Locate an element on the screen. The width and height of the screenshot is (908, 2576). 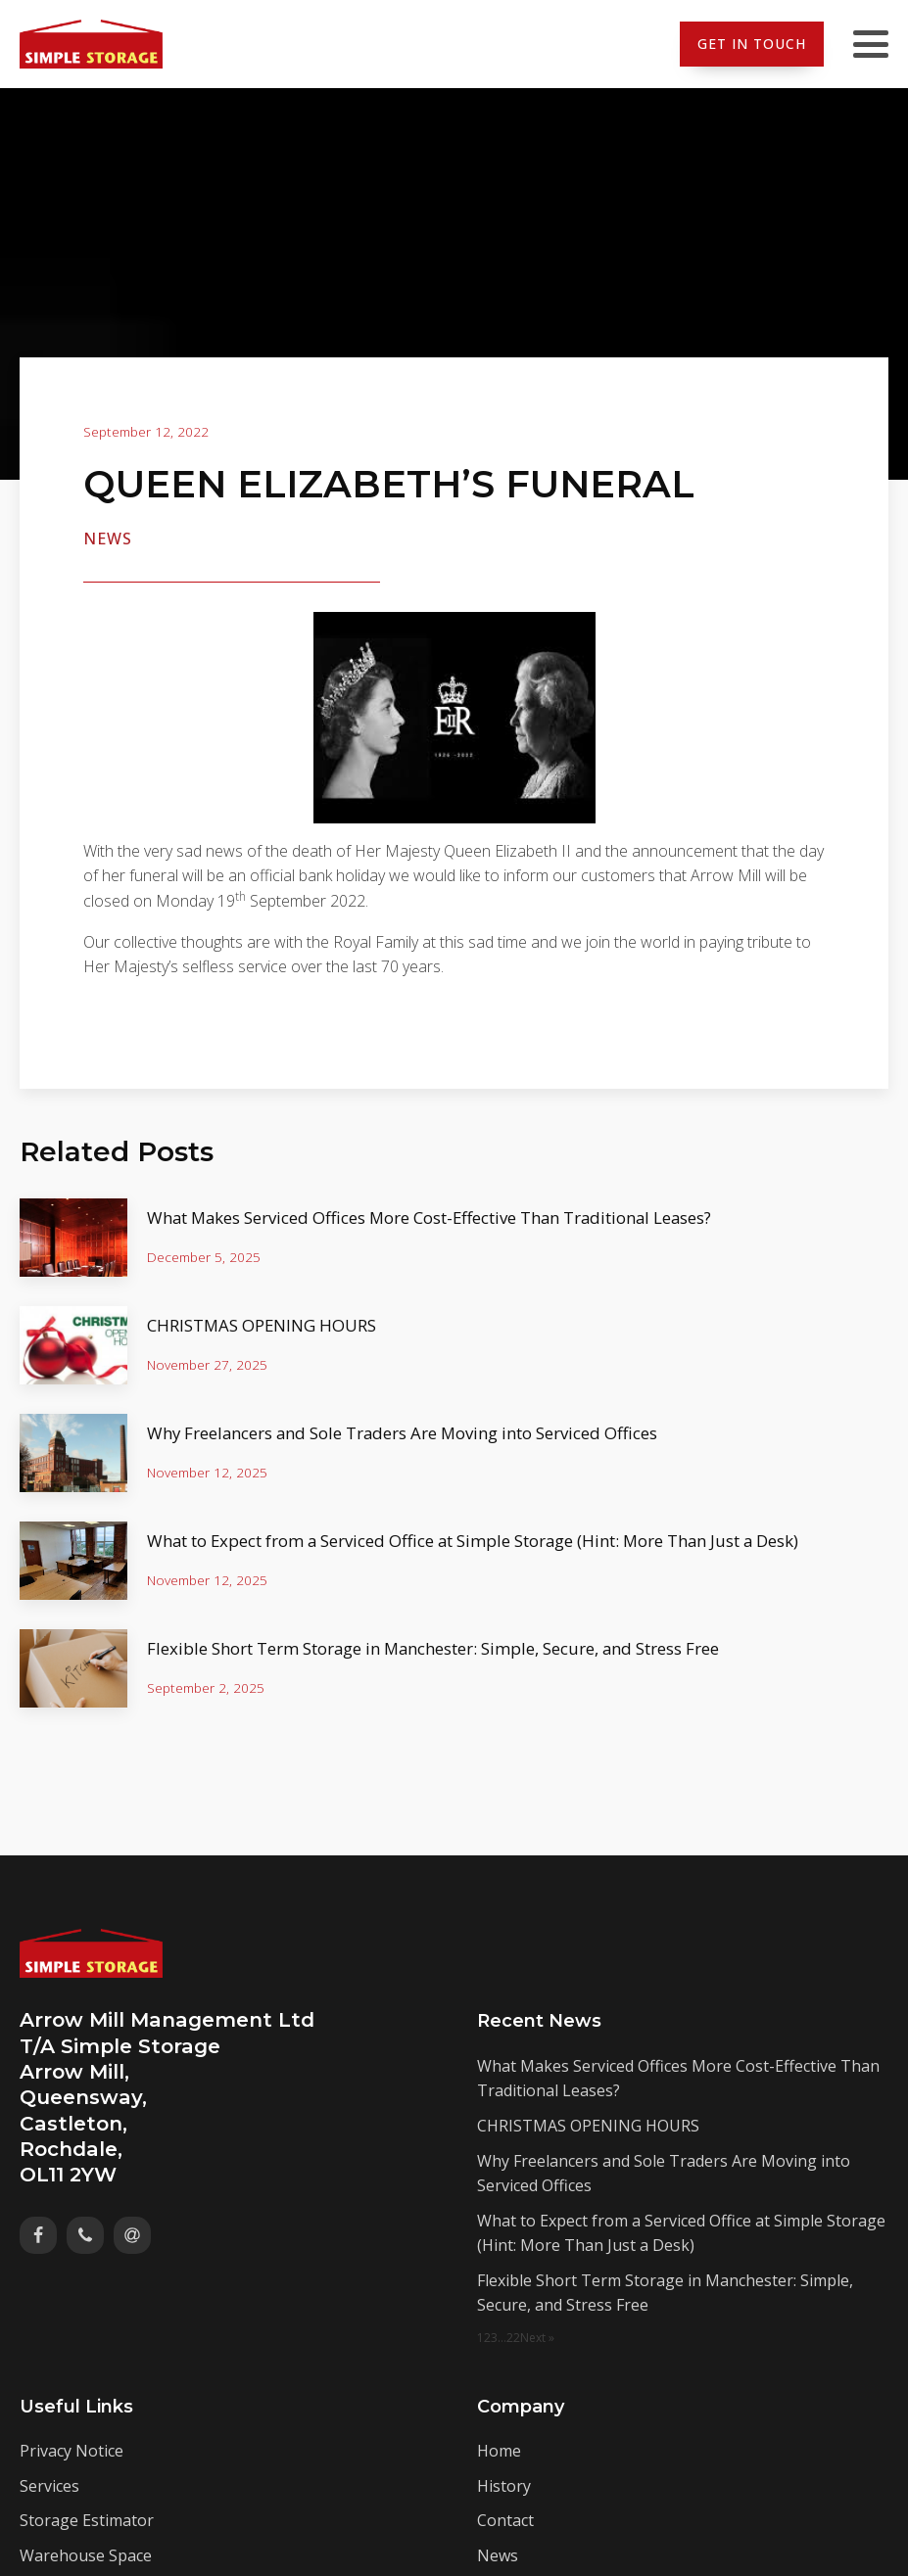
Home is located at coordinates (499, 2450).